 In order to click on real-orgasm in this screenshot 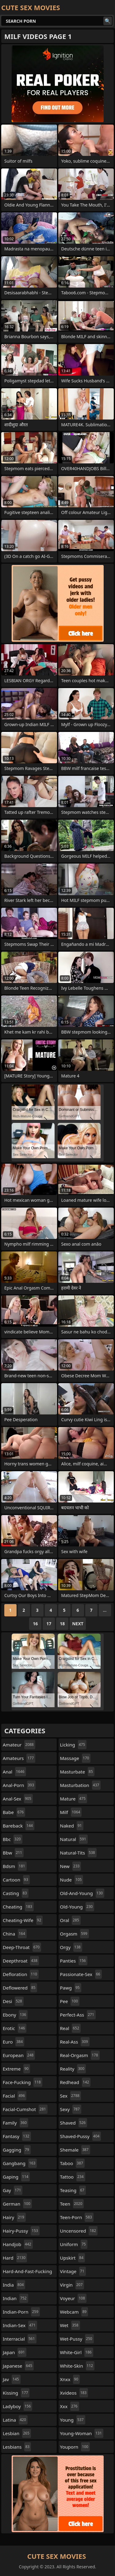, I will do `click(80, 2055)`.